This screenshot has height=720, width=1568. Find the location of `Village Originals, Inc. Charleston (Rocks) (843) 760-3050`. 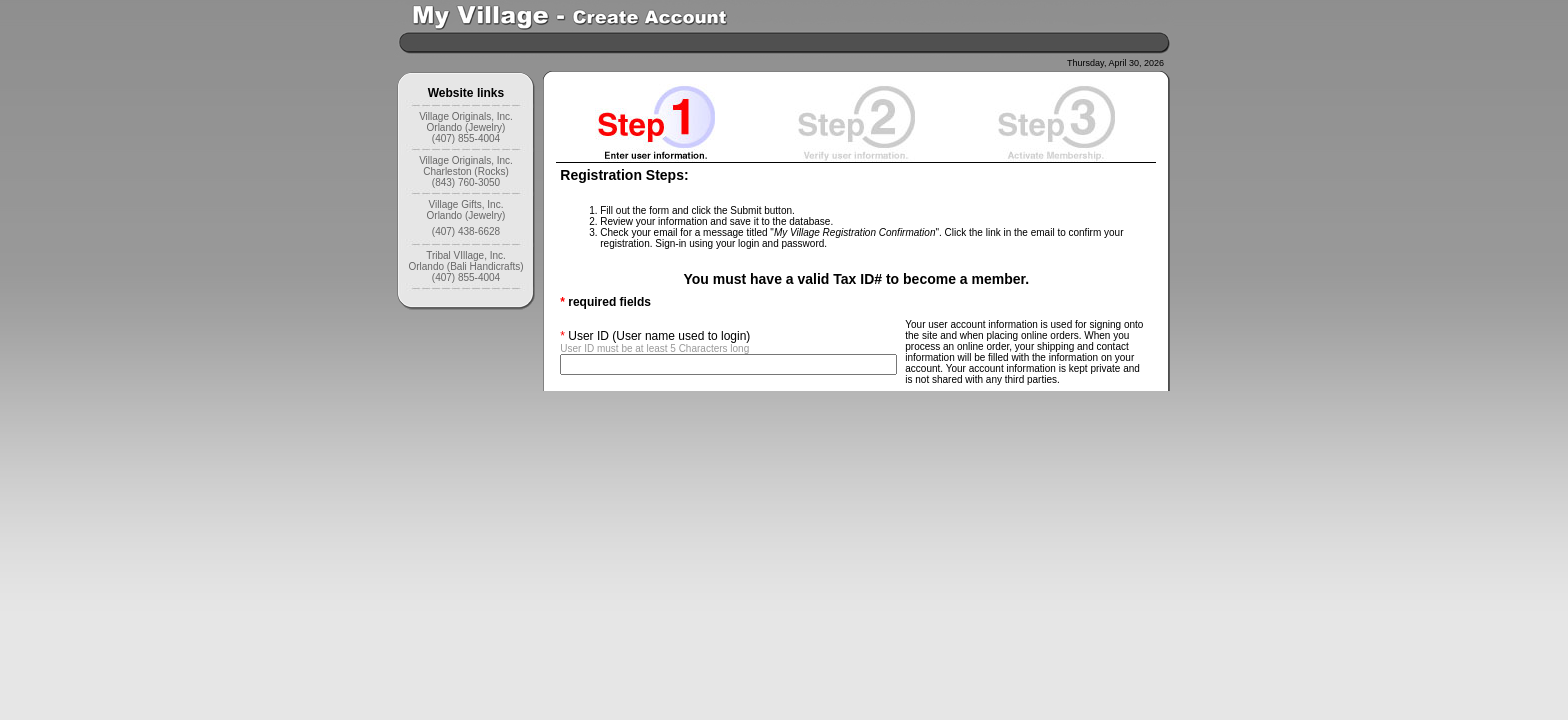

Village Originals, Inc. Charleston (Rocks) (843) 760-3050 is located at coordinates (466, 171).